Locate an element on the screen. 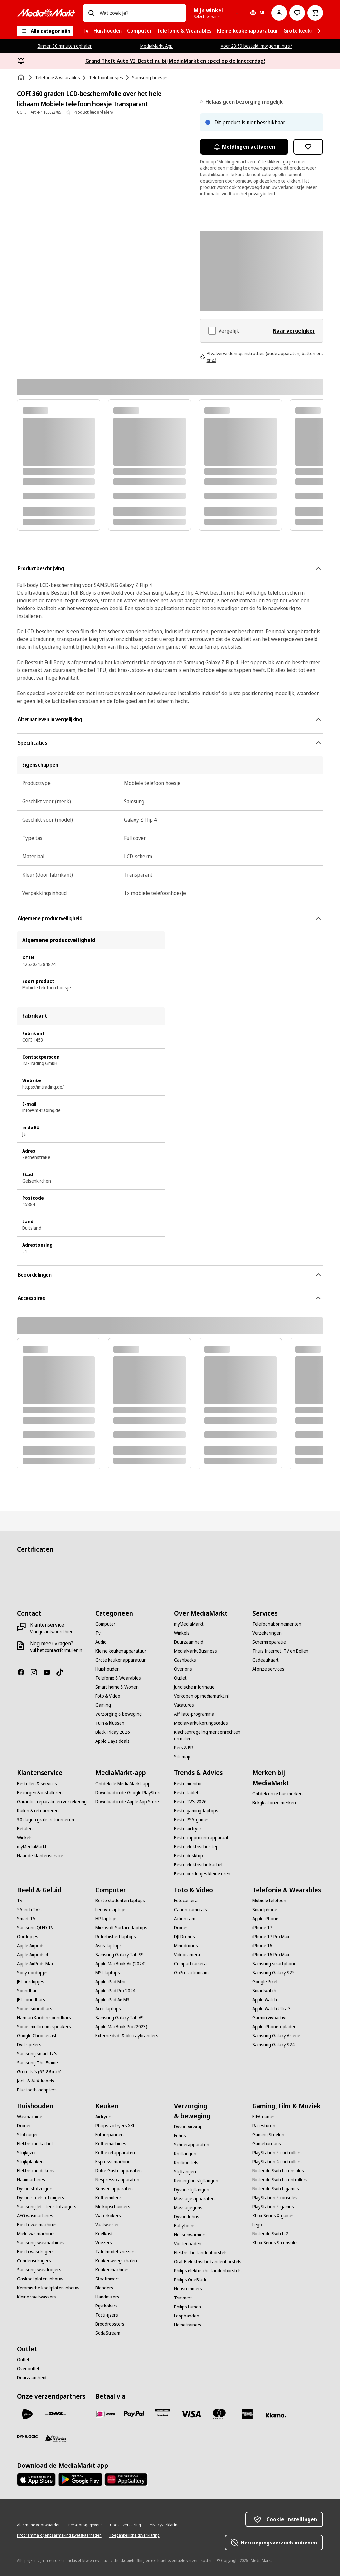 This screenshot has width=340, height=2576. [Cookieverklaring] is located at coordinates (125, 2525).